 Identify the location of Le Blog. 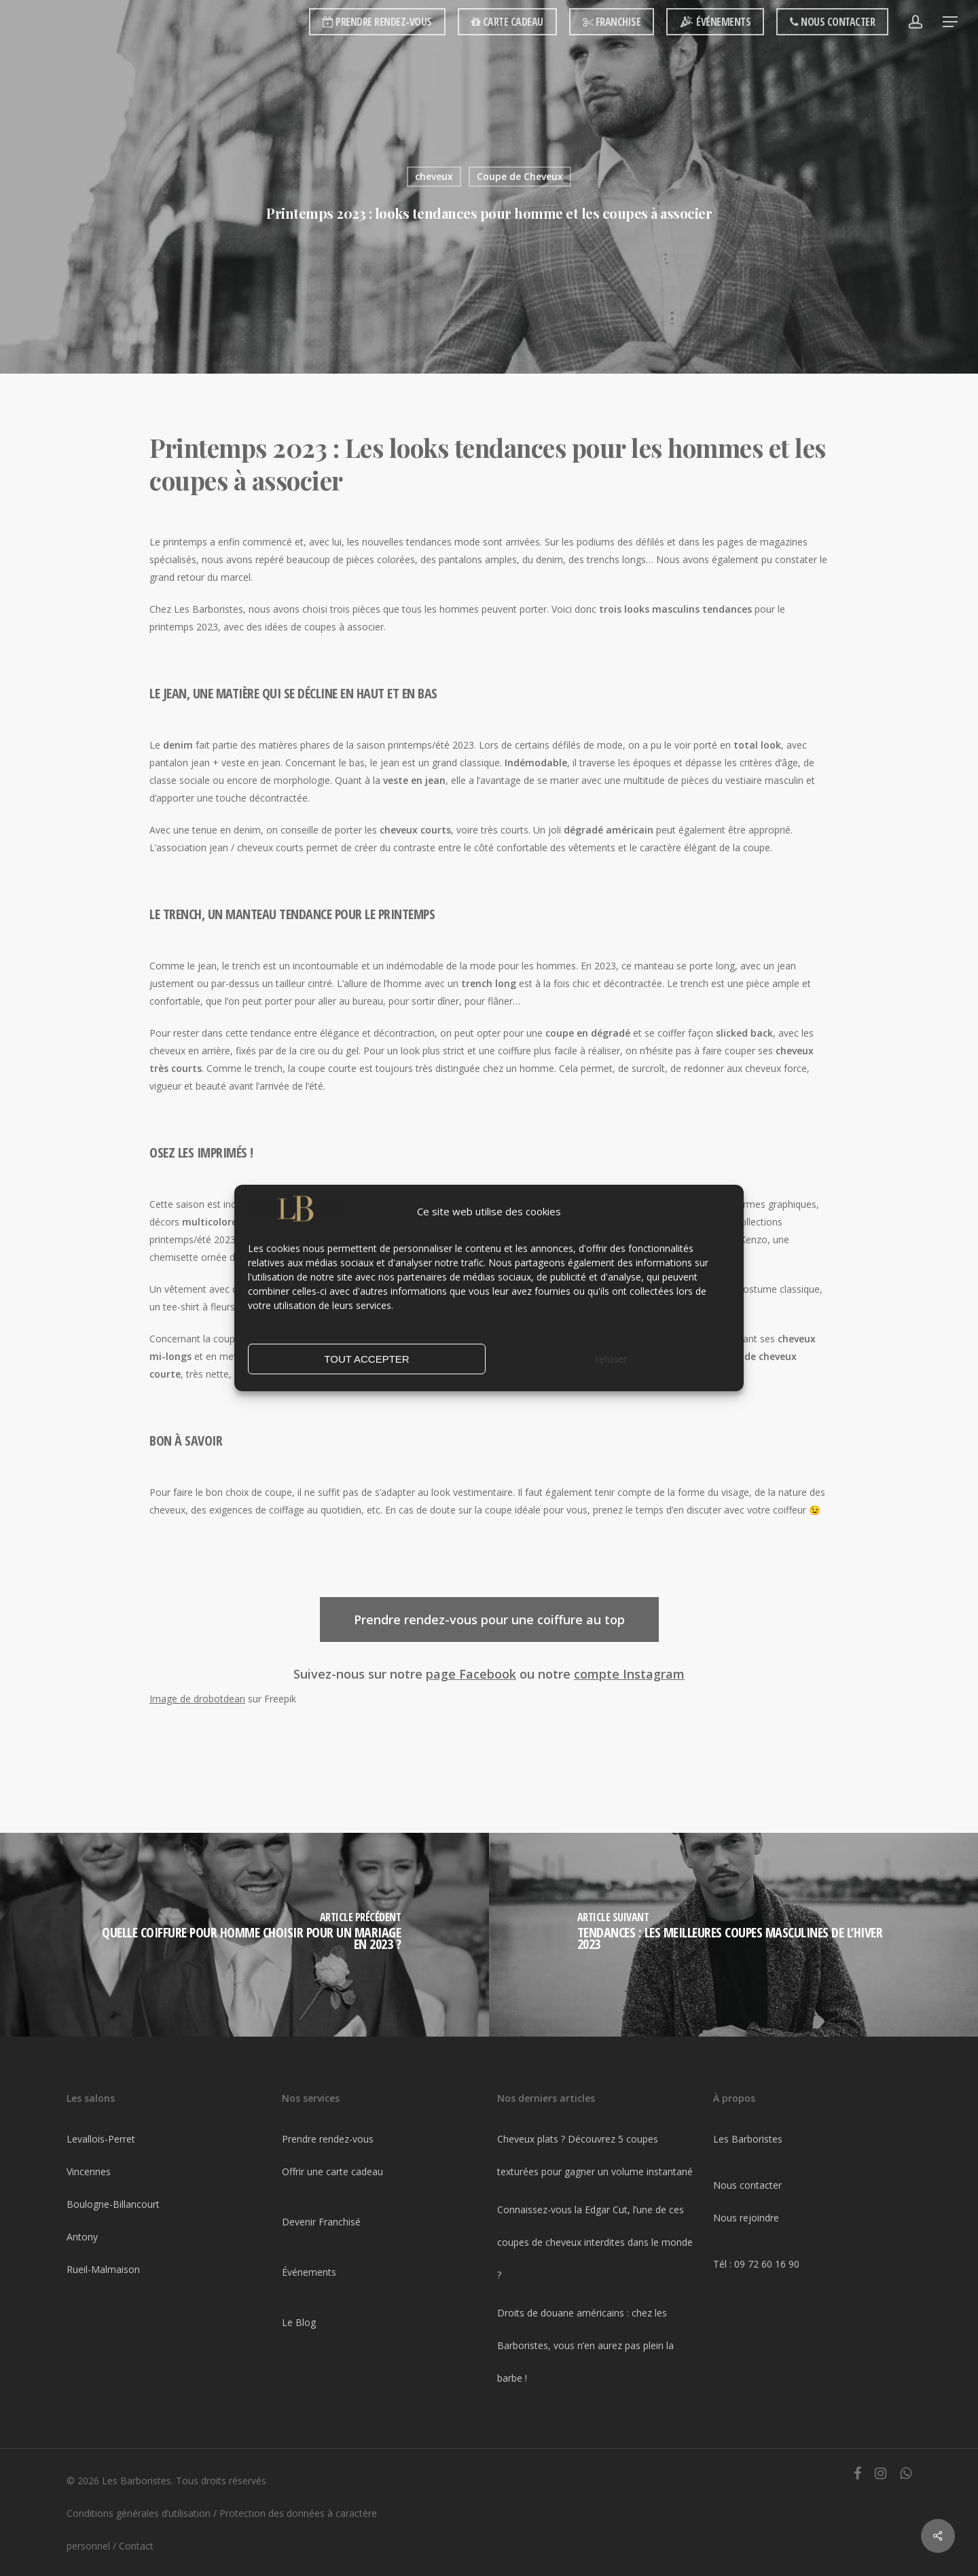
(299, 2322).